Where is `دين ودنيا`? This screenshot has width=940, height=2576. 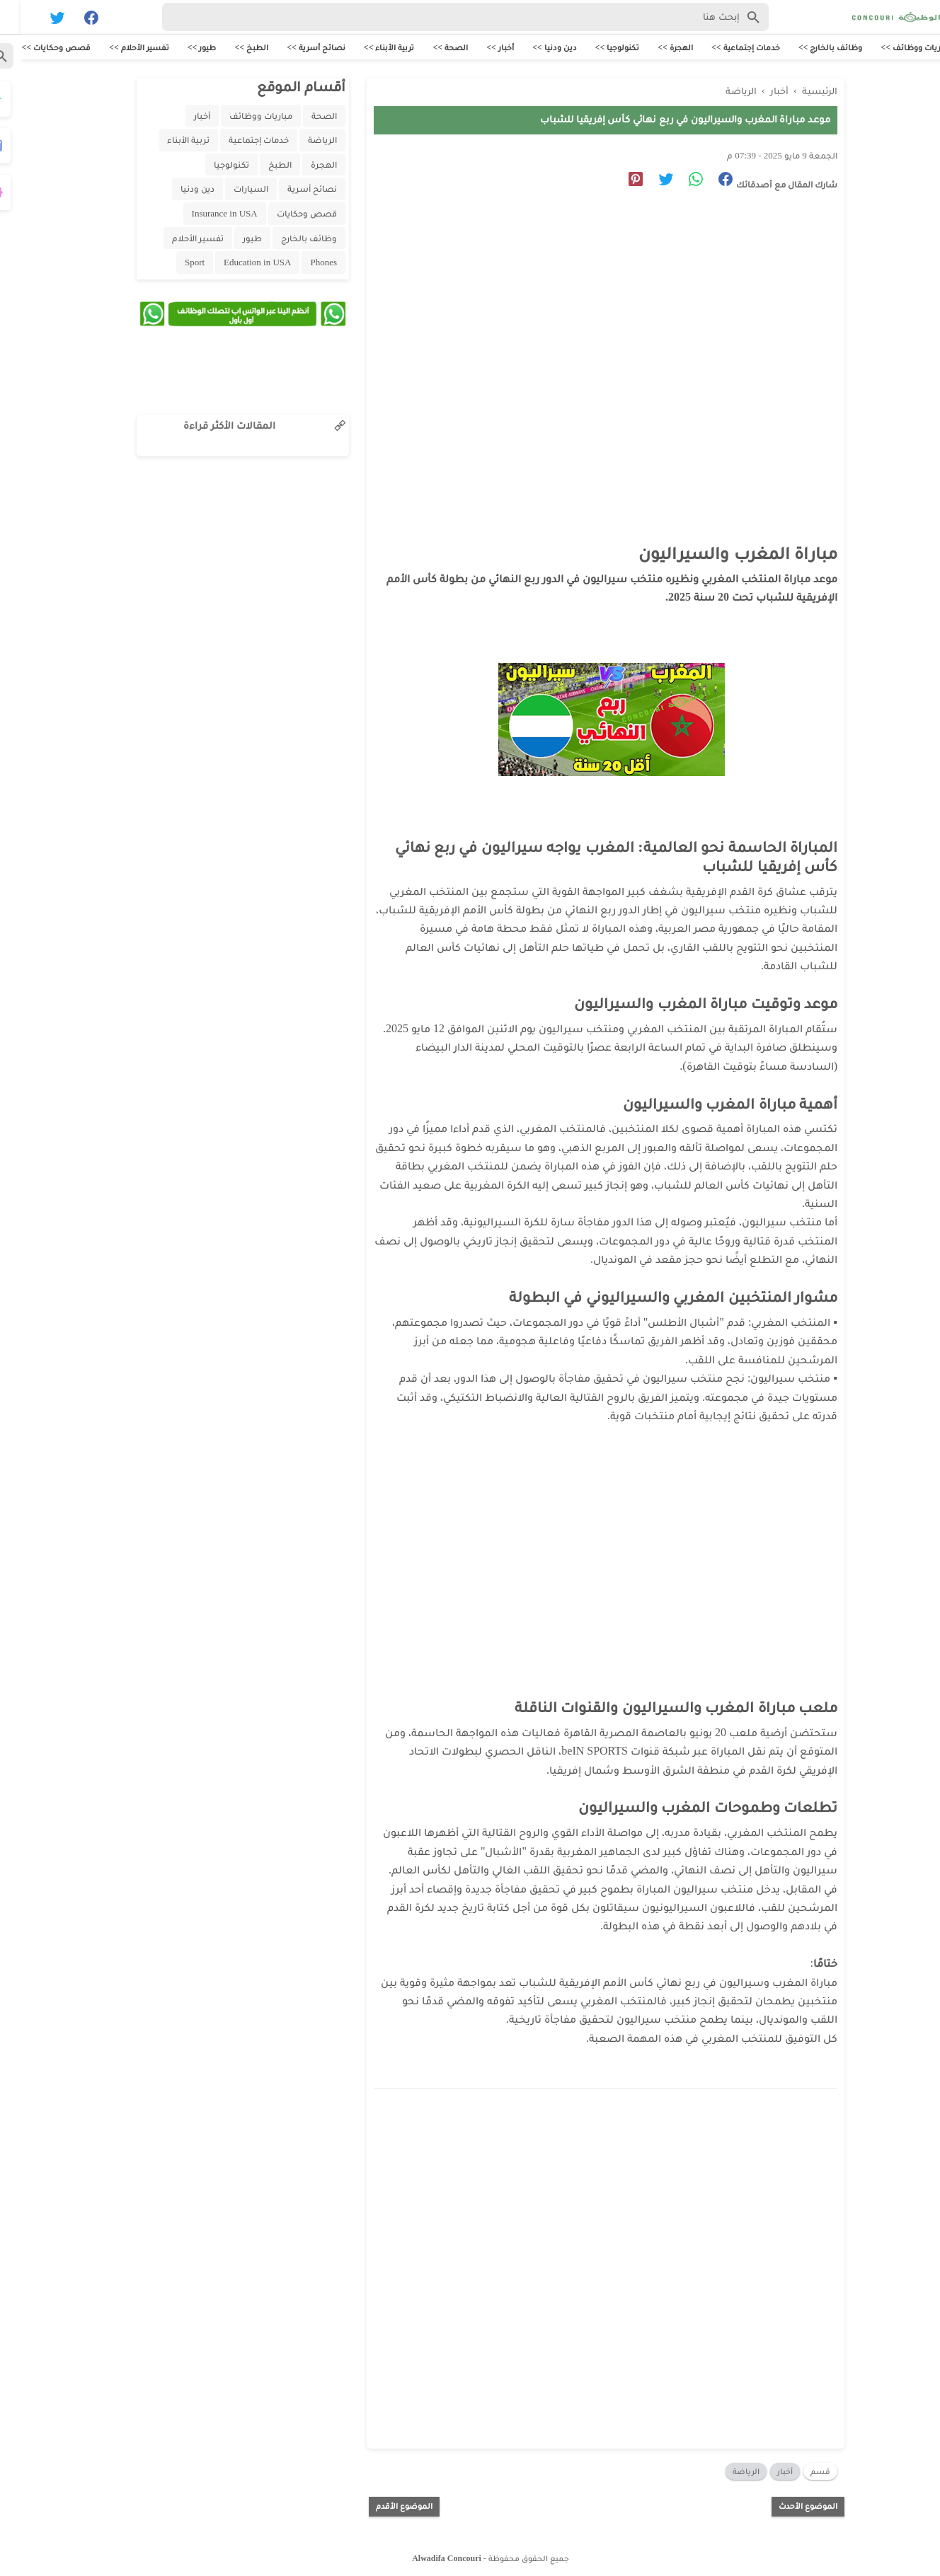
دين ودنيا is located at coordinates (177, 190).